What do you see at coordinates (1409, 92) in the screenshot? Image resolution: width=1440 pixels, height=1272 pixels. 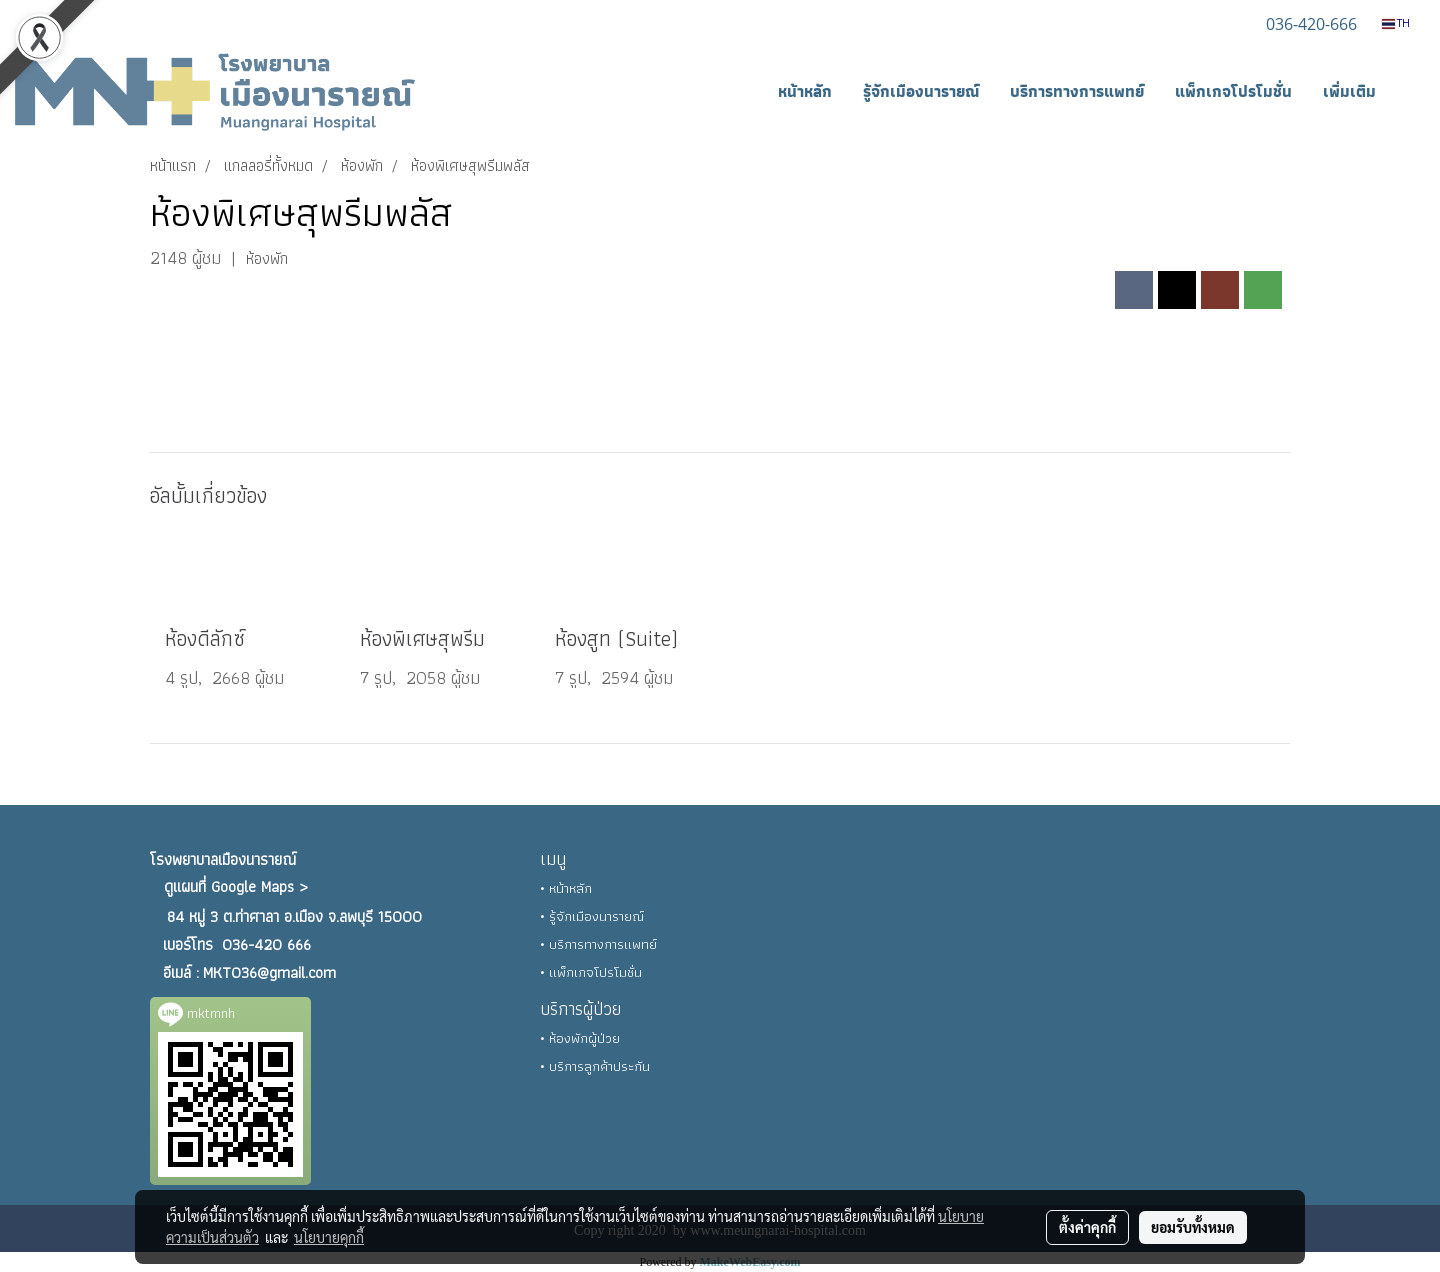 I see `[button]` at bounding box center [1409, 92].